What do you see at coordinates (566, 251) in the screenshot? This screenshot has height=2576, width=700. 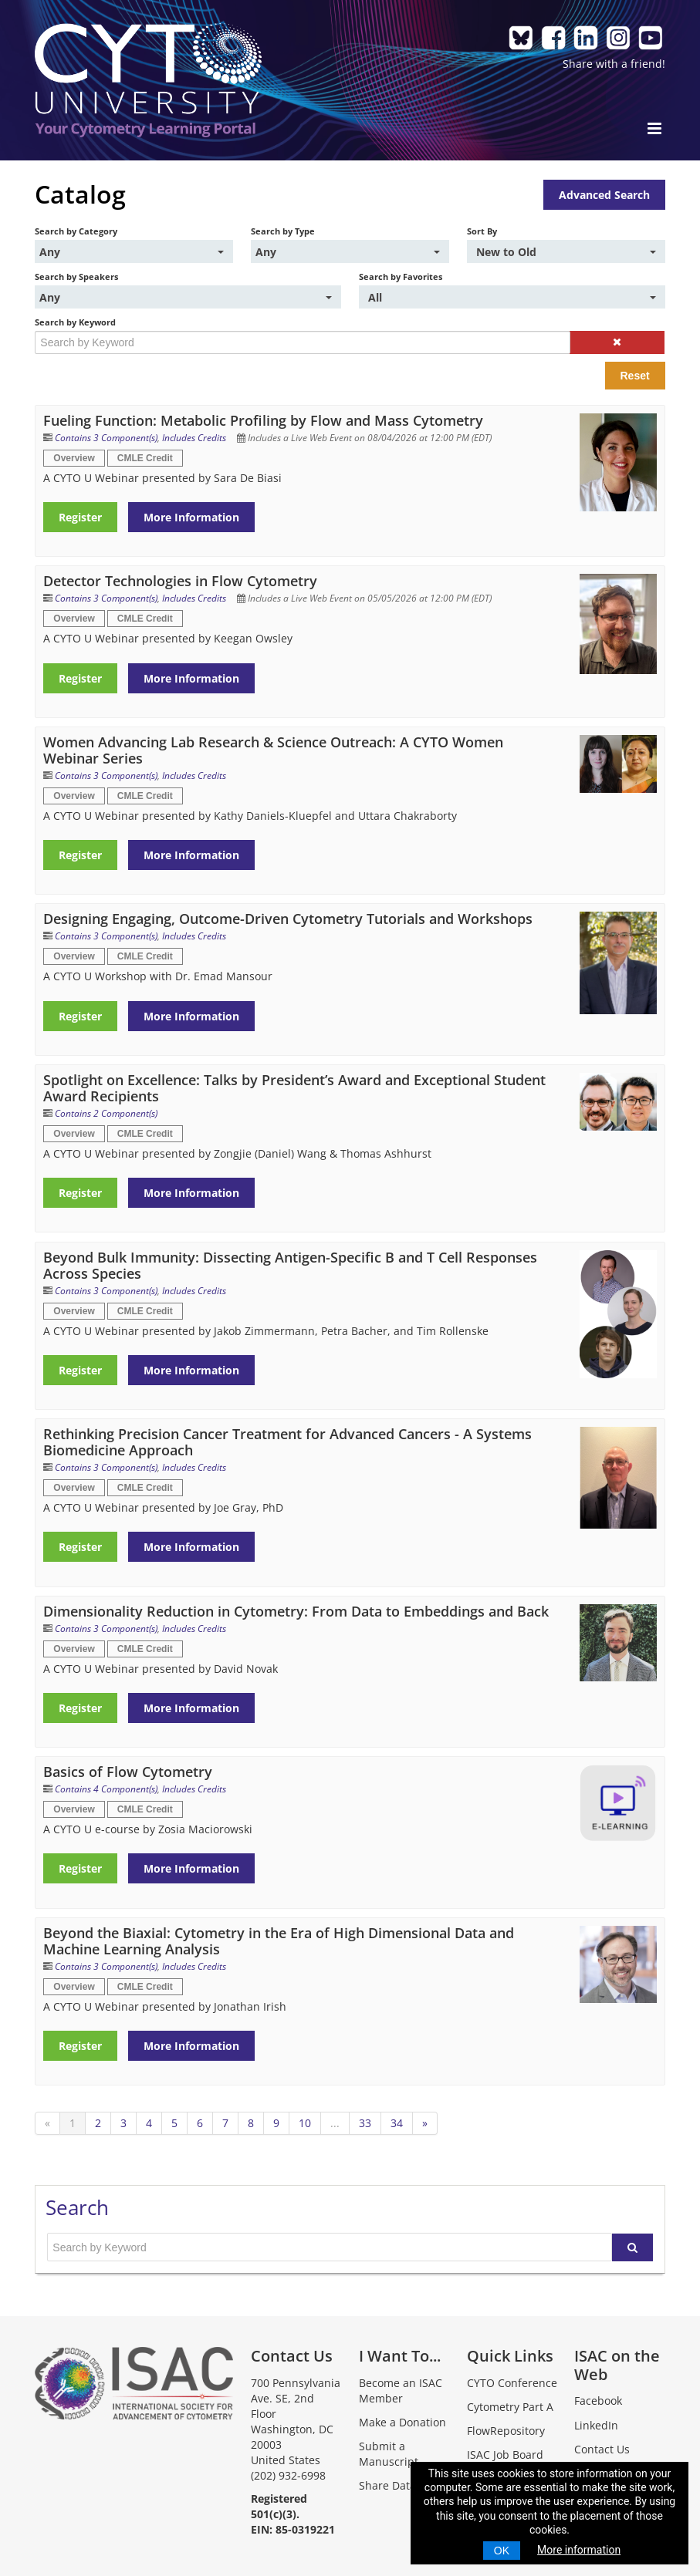 I see `[Sort By]` at bounding box center [566, 251].